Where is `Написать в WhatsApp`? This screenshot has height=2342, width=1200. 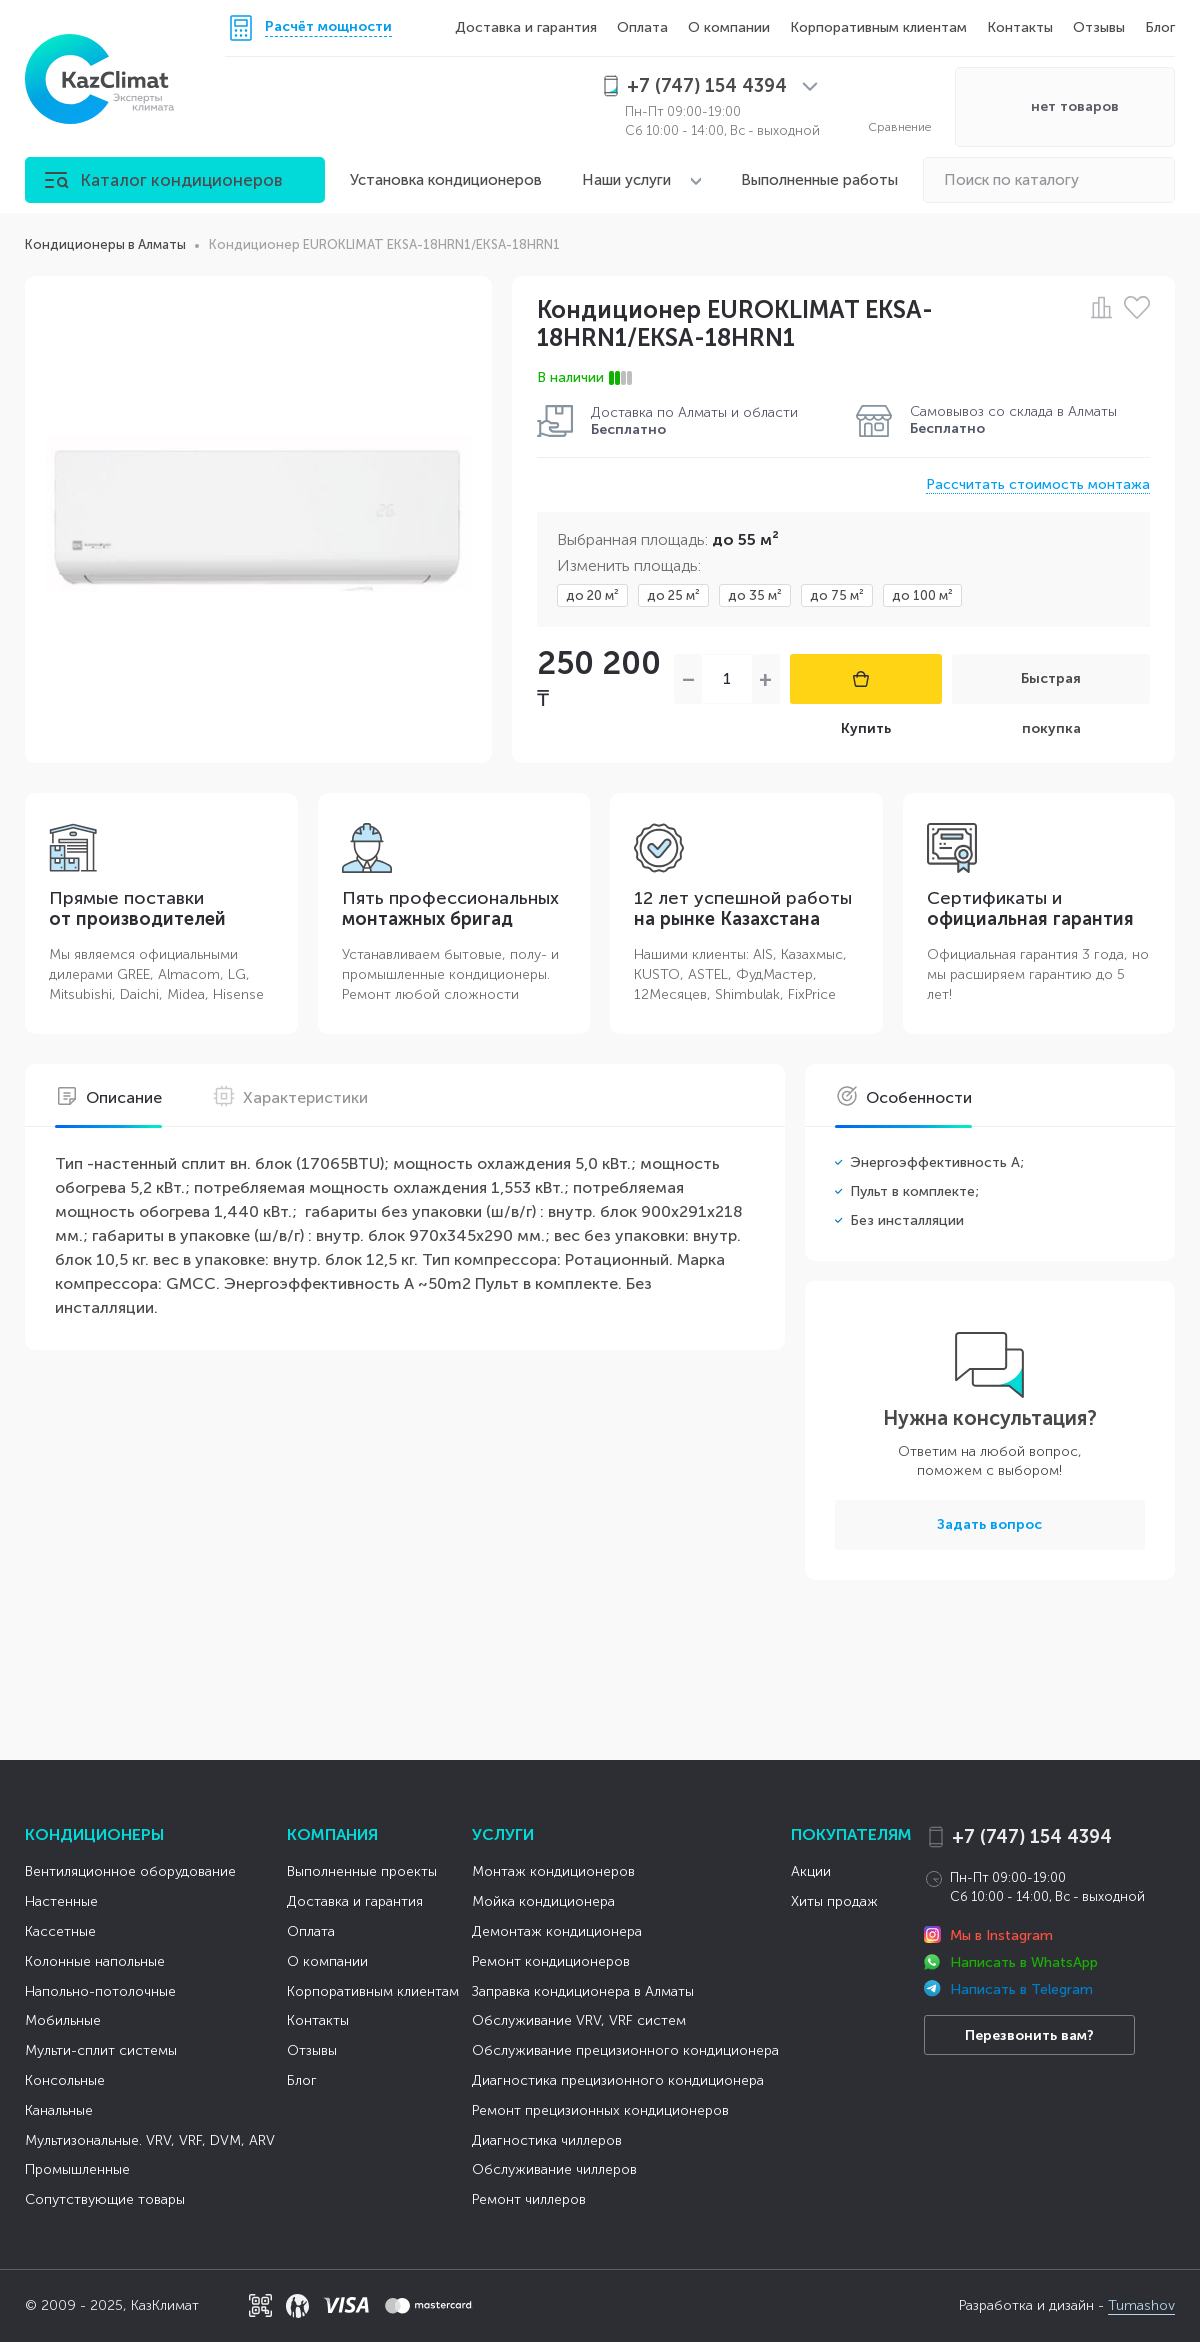 Написать в WhatsApp is located at coordinates (1024, 1962).